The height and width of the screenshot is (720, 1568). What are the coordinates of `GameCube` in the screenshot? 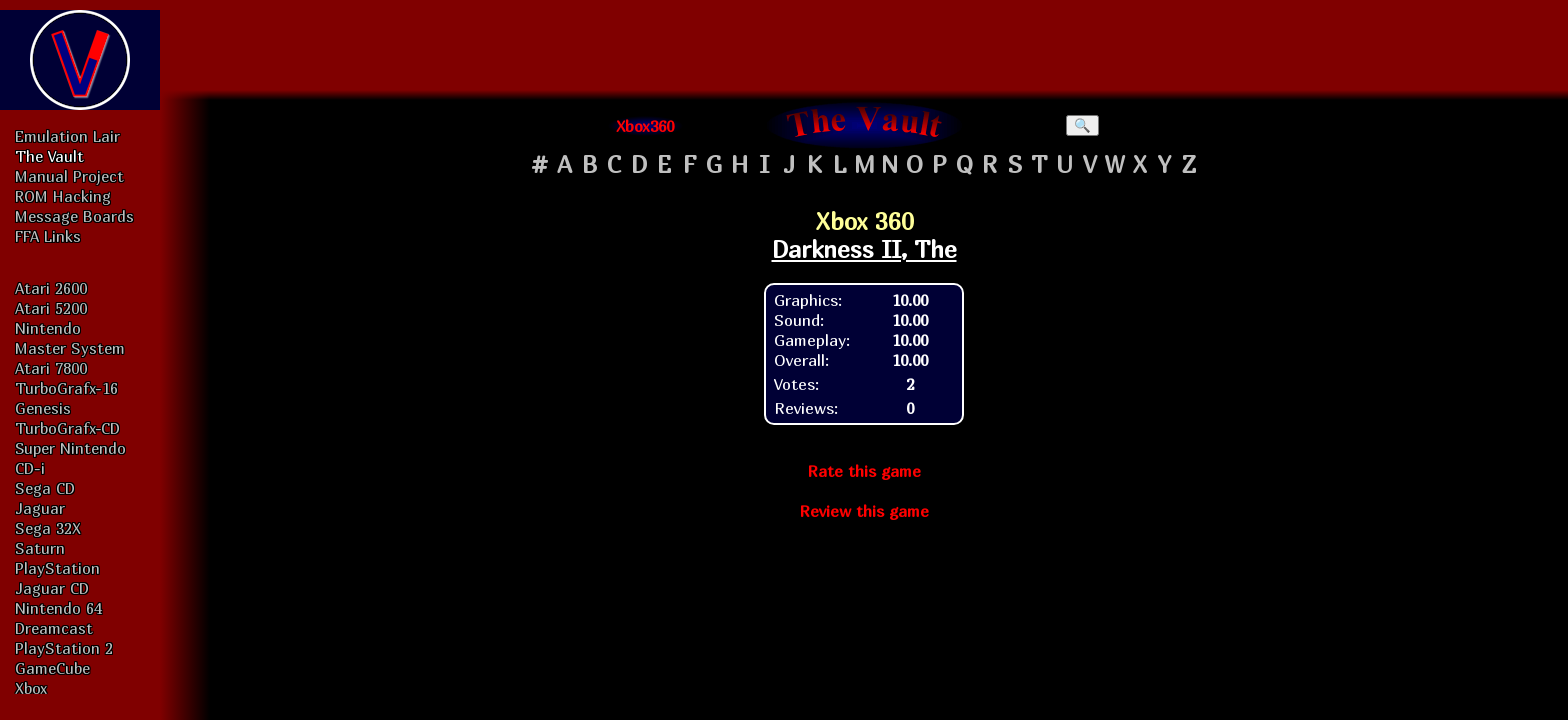 It's located at (52, 668).